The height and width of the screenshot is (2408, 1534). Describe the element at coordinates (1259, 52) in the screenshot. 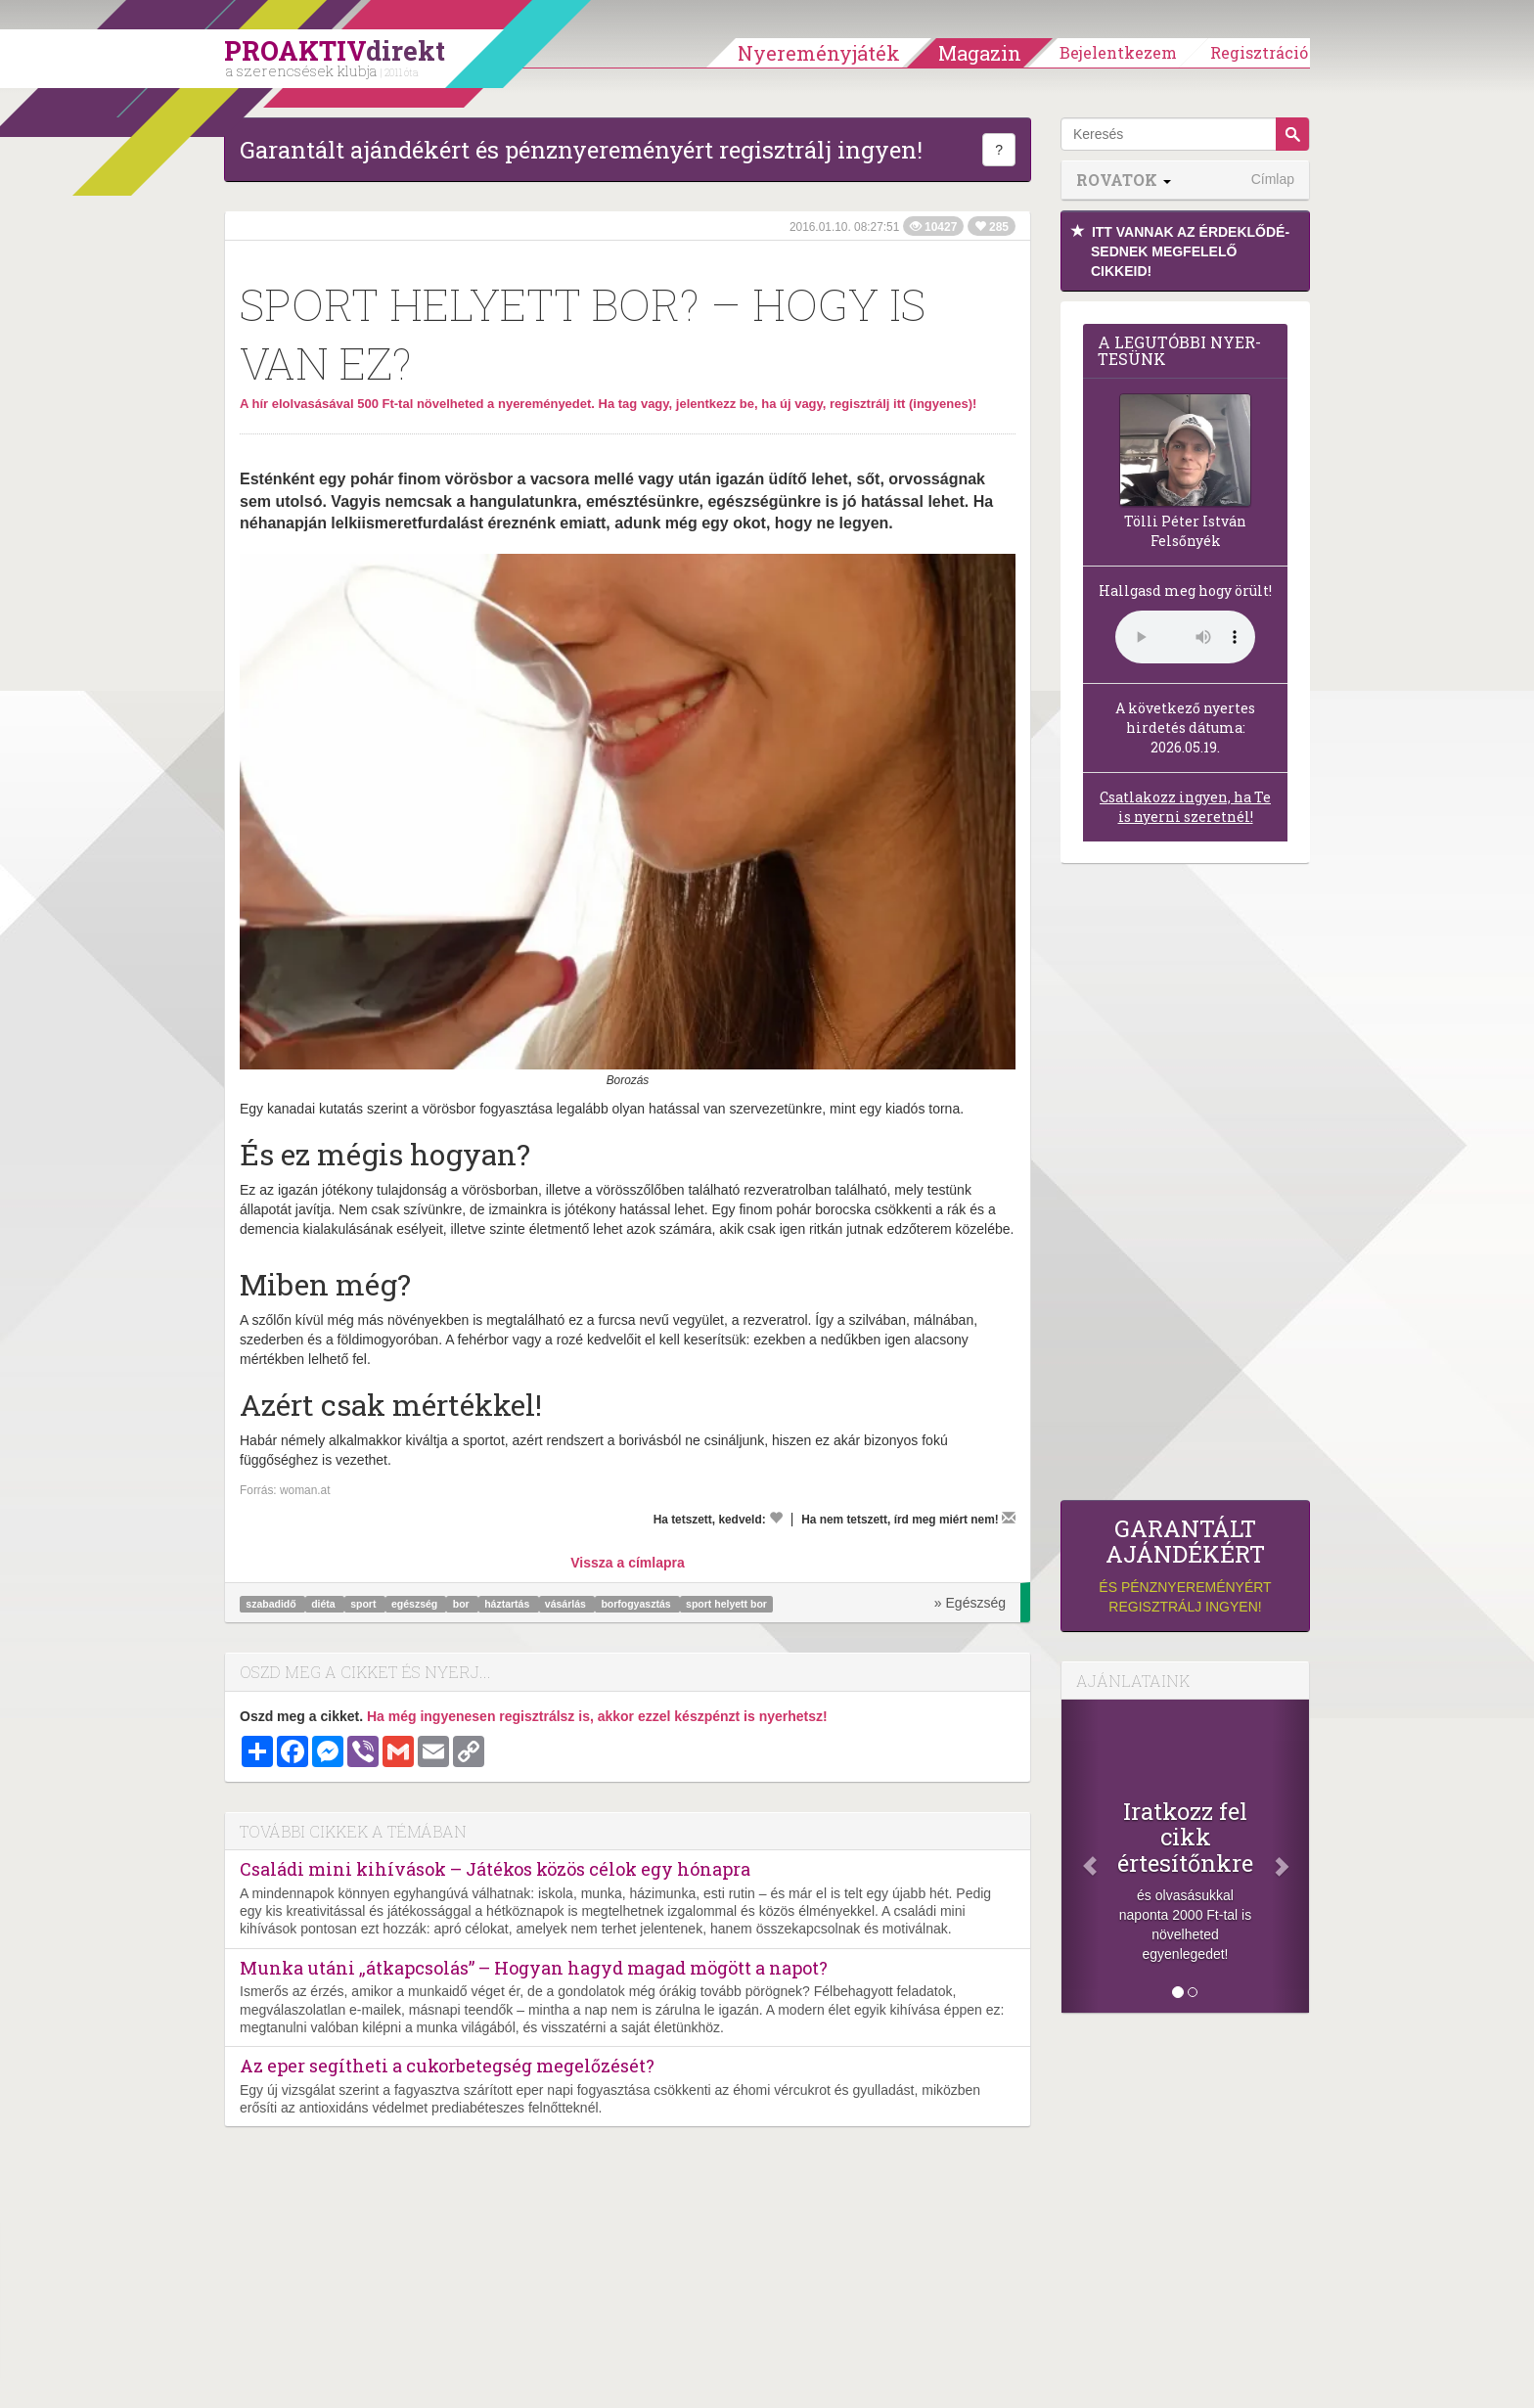

I see `Regisztráció` at that location.